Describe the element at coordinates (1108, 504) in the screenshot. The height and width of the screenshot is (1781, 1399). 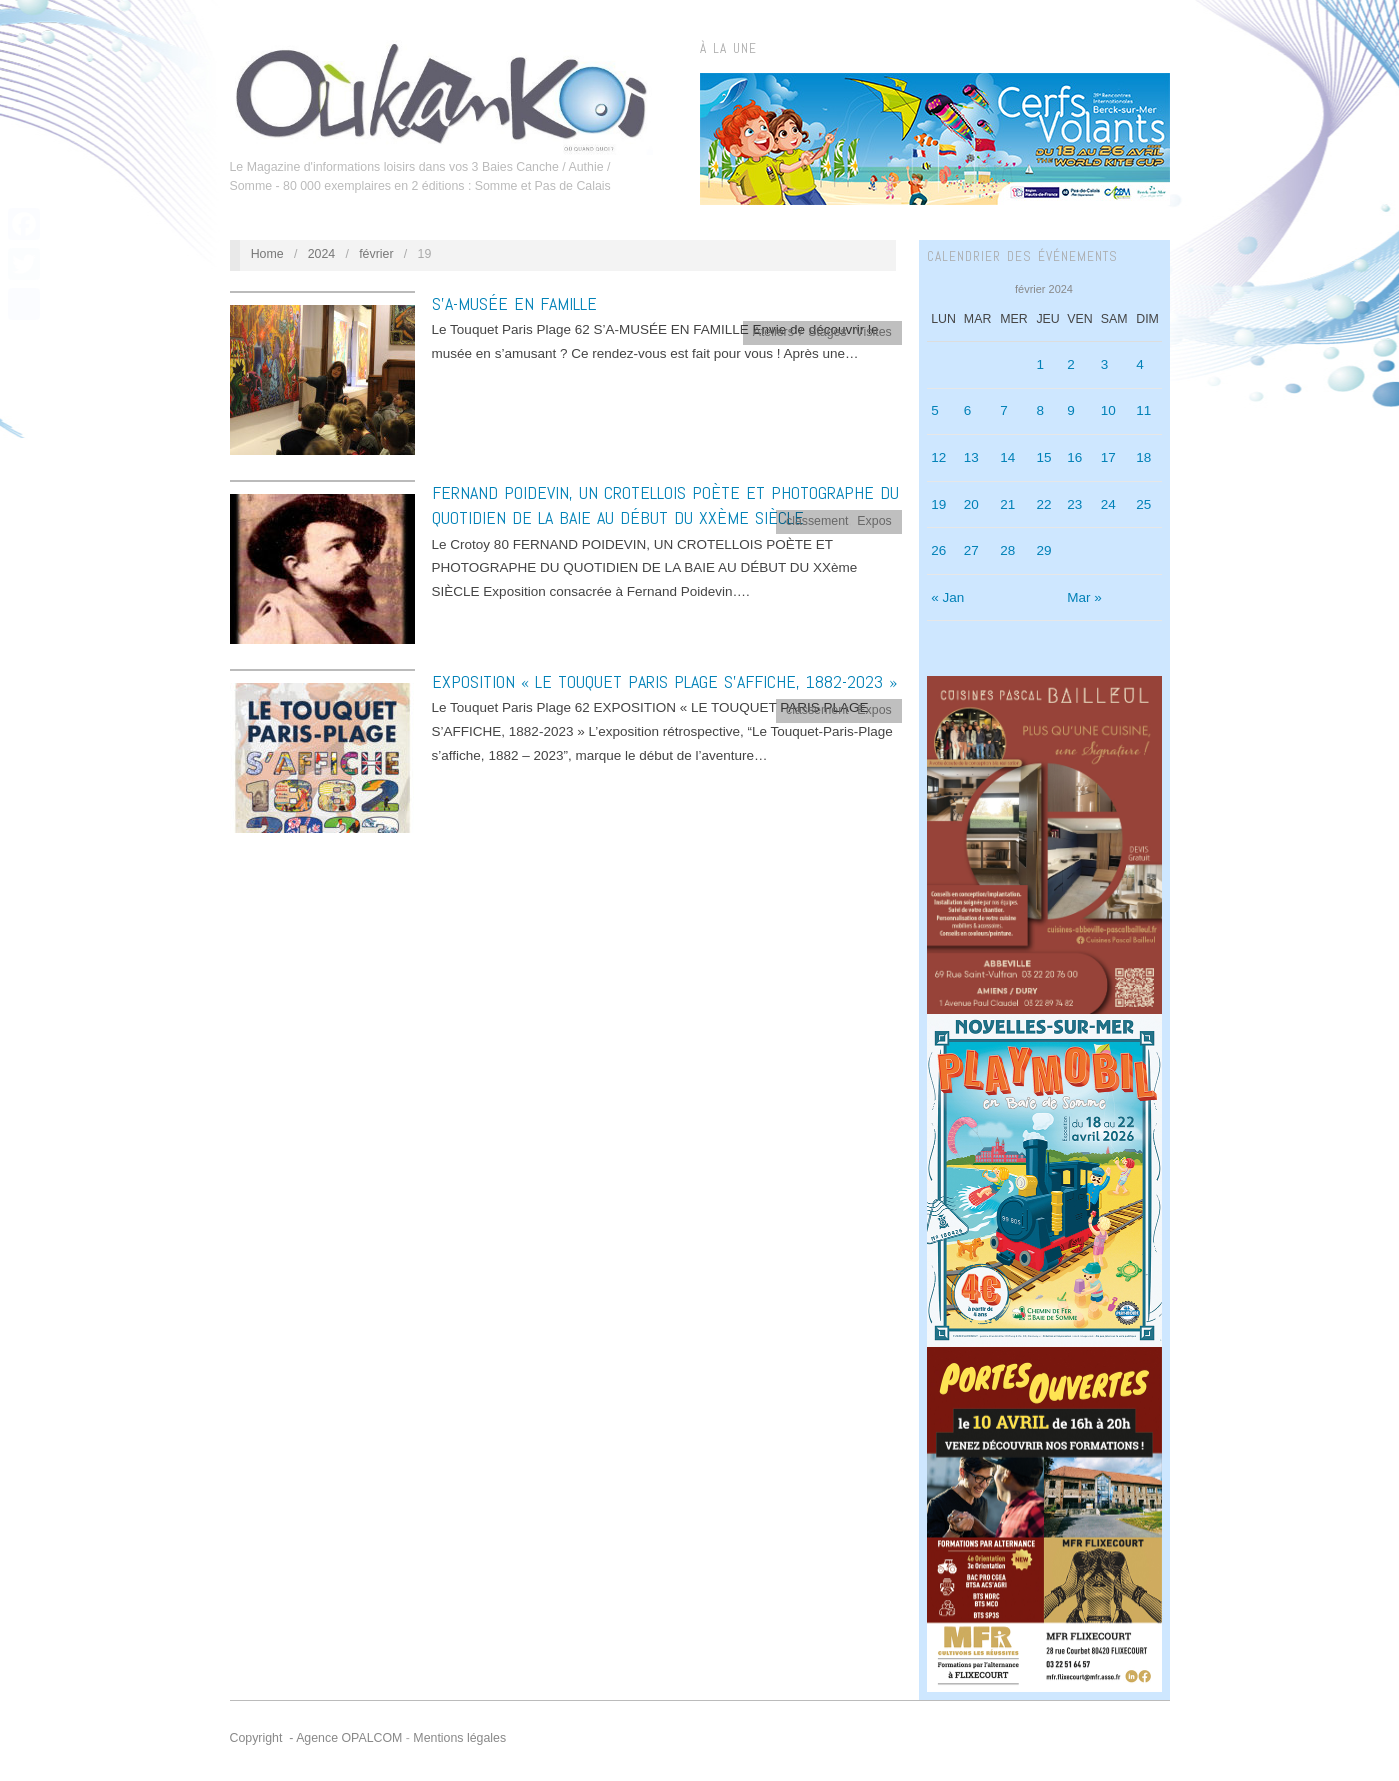
I see `24 [Publications publiées sur 24 February 2024]` at that location.